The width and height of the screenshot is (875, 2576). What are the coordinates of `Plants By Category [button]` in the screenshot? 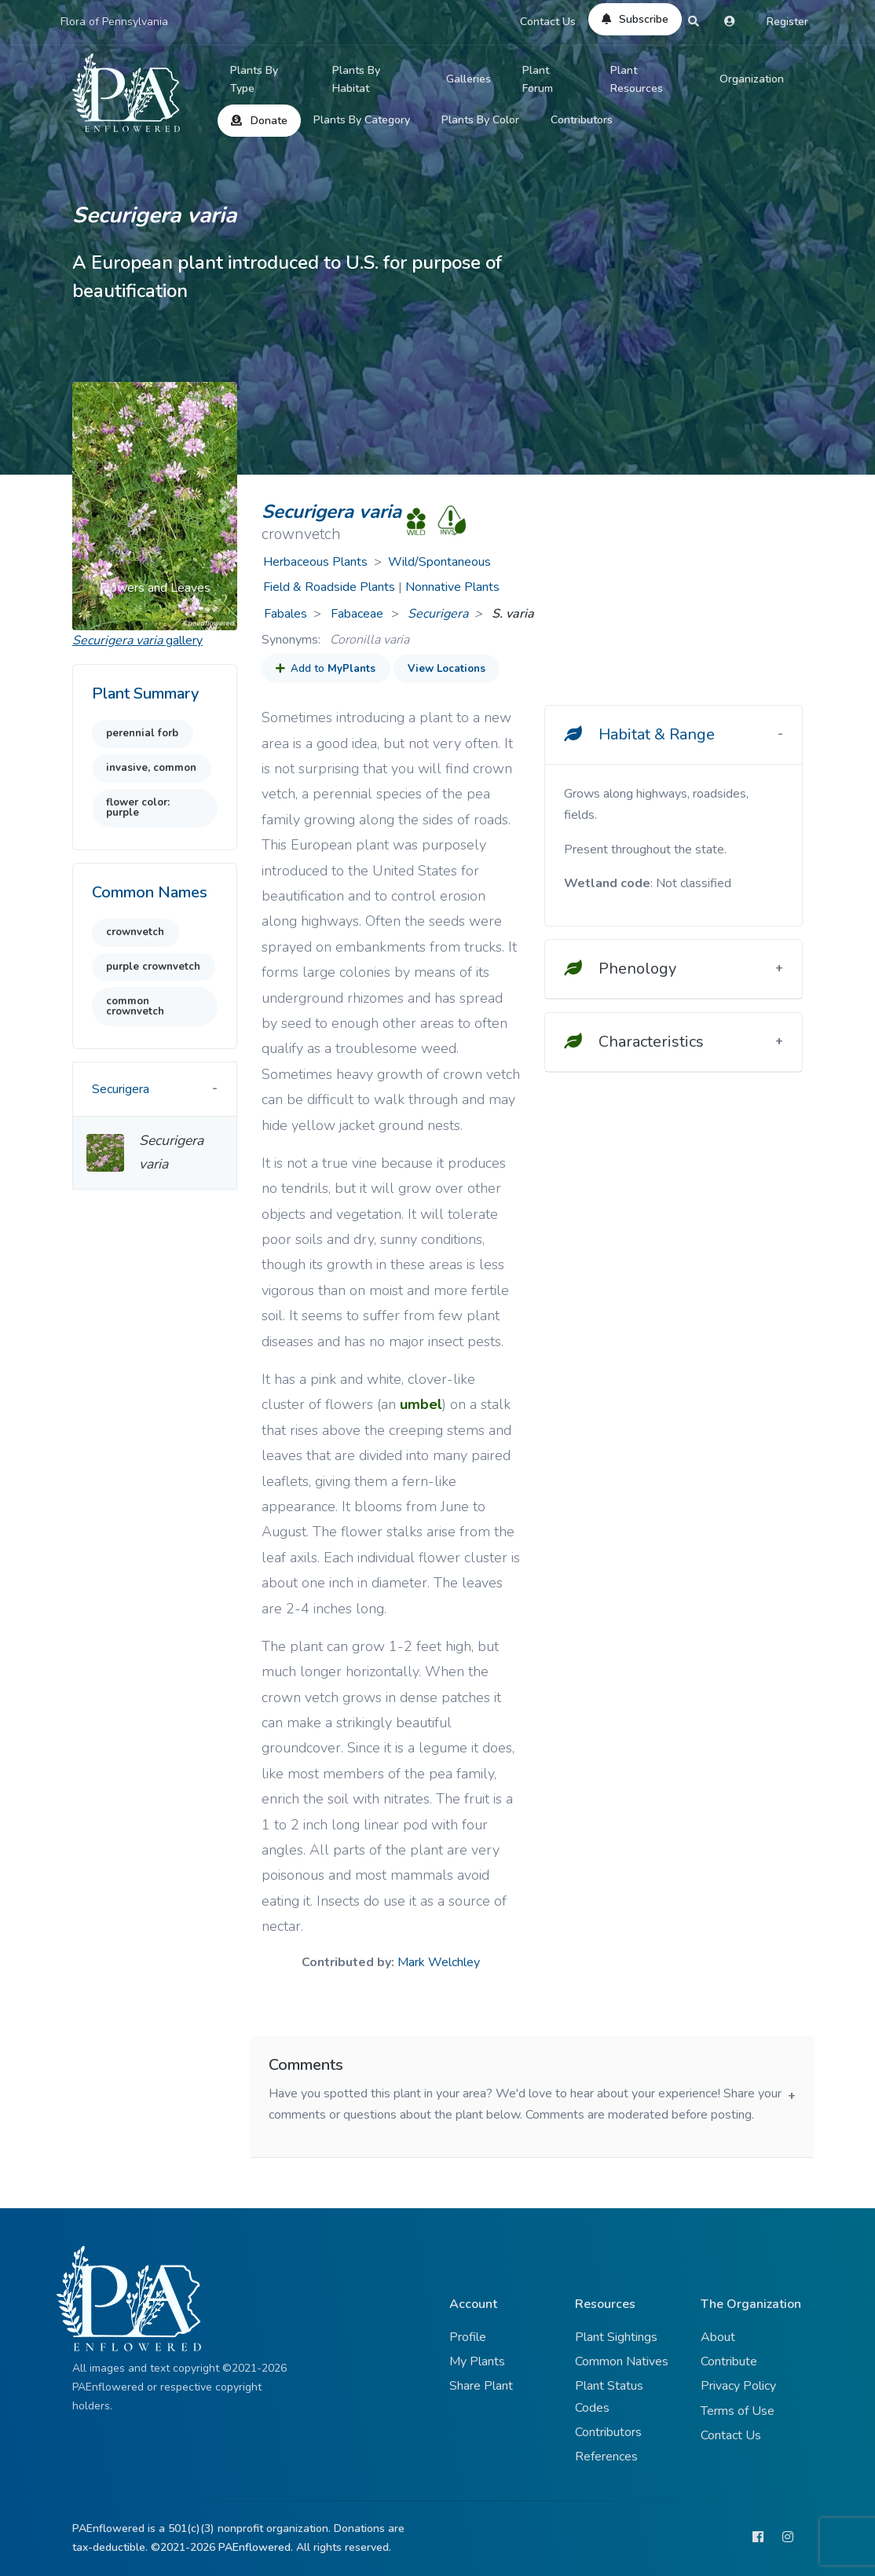 It's located at (361, 119).